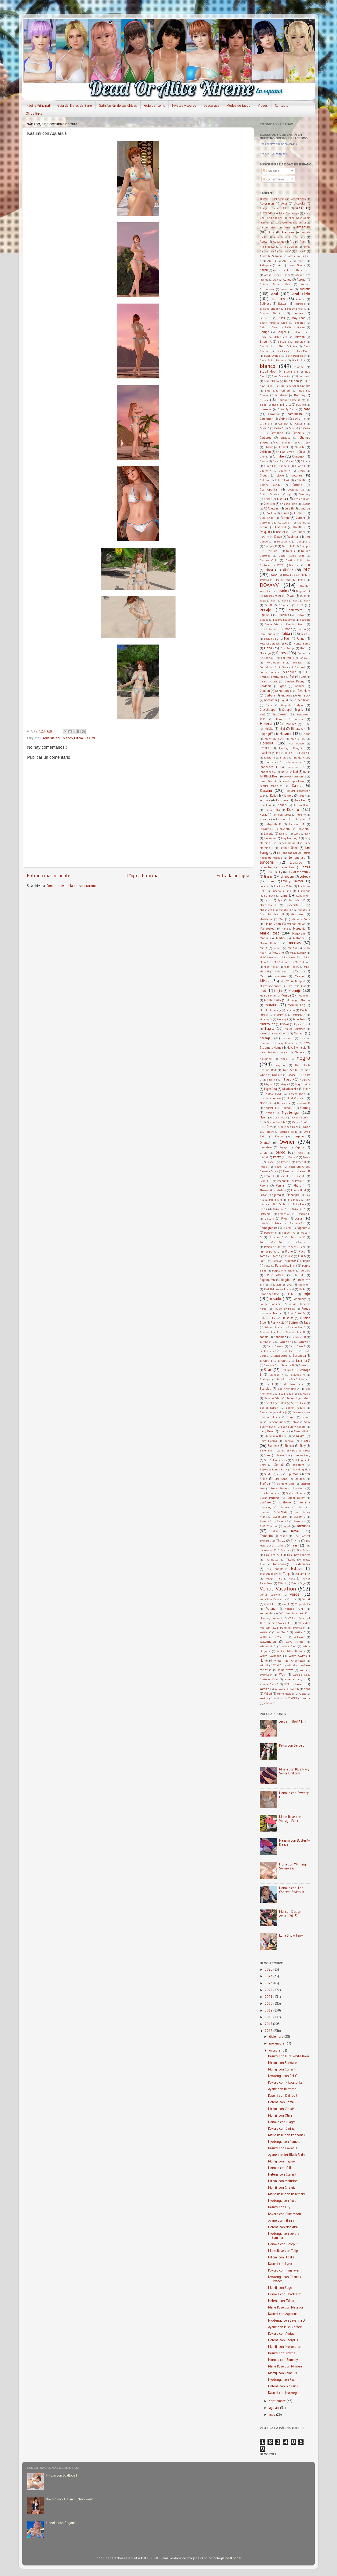 This screenshot has height=2576, width=337. What do you see at coordinates (297, 833) in the screenshot?
I see `Lapis` at bounding box center [297, 833].